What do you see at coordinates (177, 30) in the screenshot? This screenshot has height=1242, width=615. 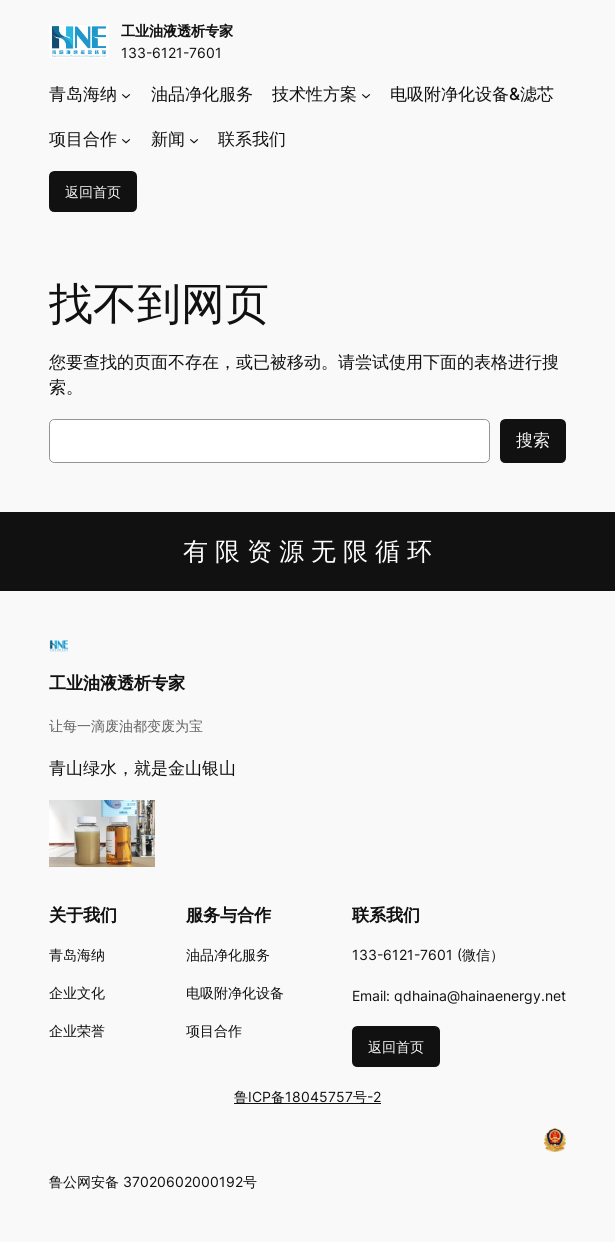 I see `工业油液透析专家` at bounding box center [177, 30].